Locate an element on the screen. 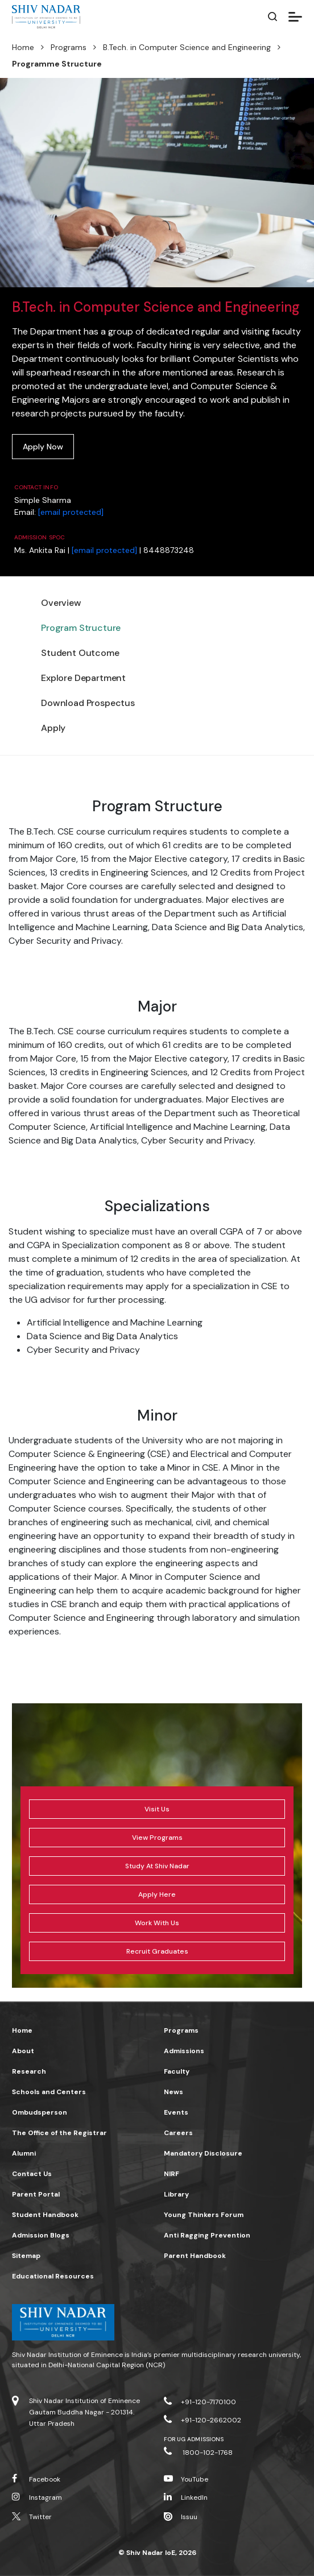 This screenshot has width=314, height=2576. Apply is located at coordinates (53, 728).